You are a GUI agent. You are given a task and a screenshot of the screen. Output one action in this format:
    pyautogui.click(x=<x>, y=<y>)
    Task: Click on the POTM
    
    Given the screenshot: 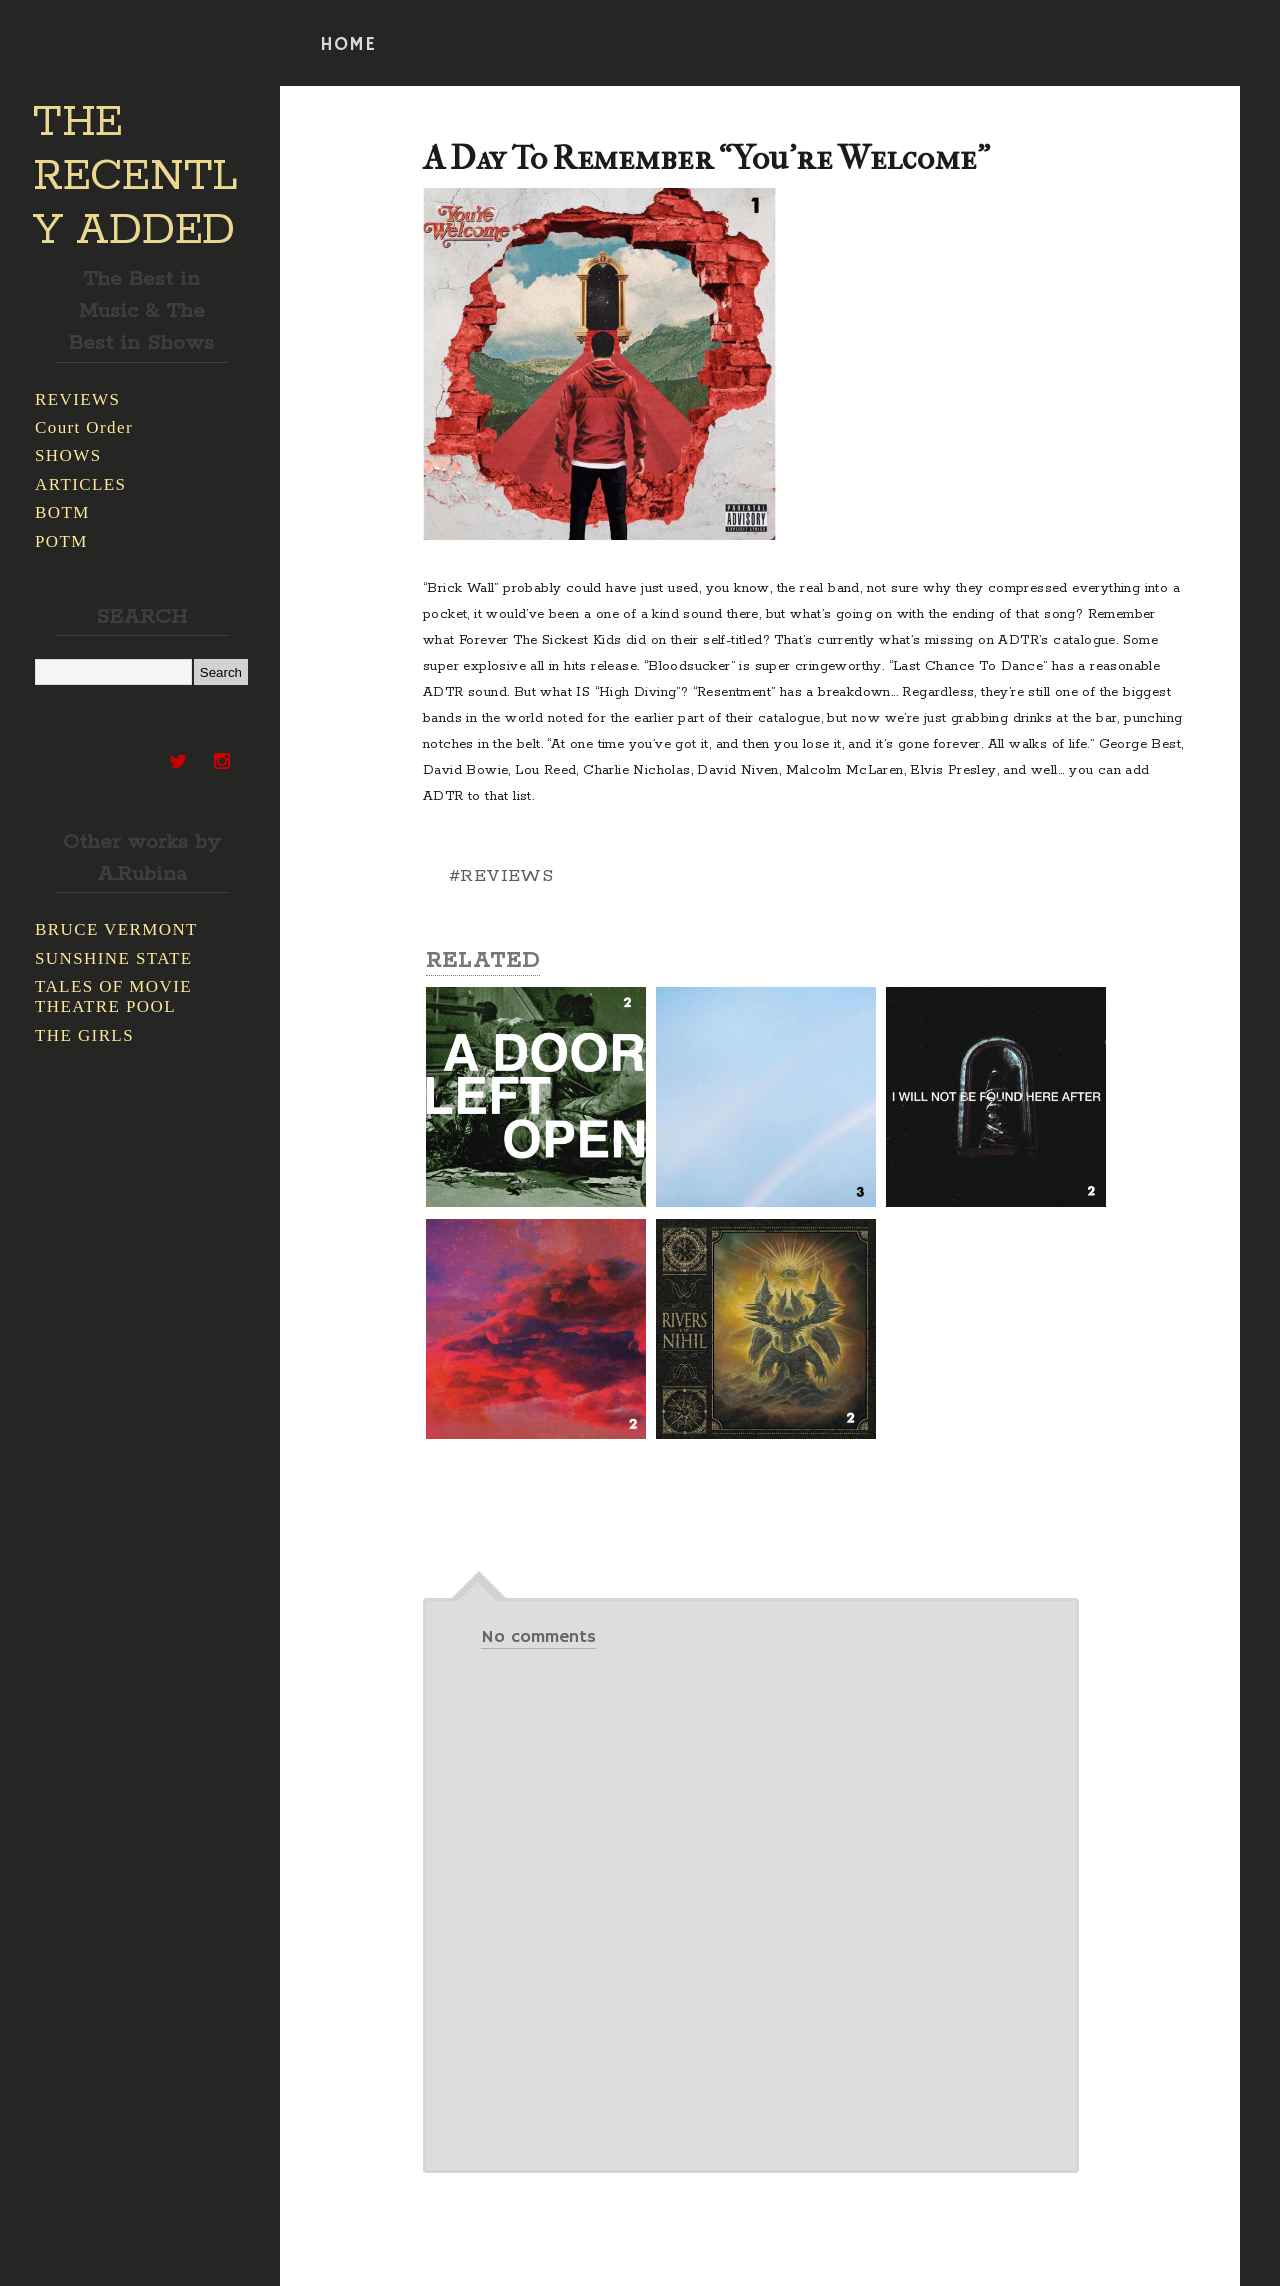 What is the action you would take?
    pyautogui.click(x=61, y=541)
    